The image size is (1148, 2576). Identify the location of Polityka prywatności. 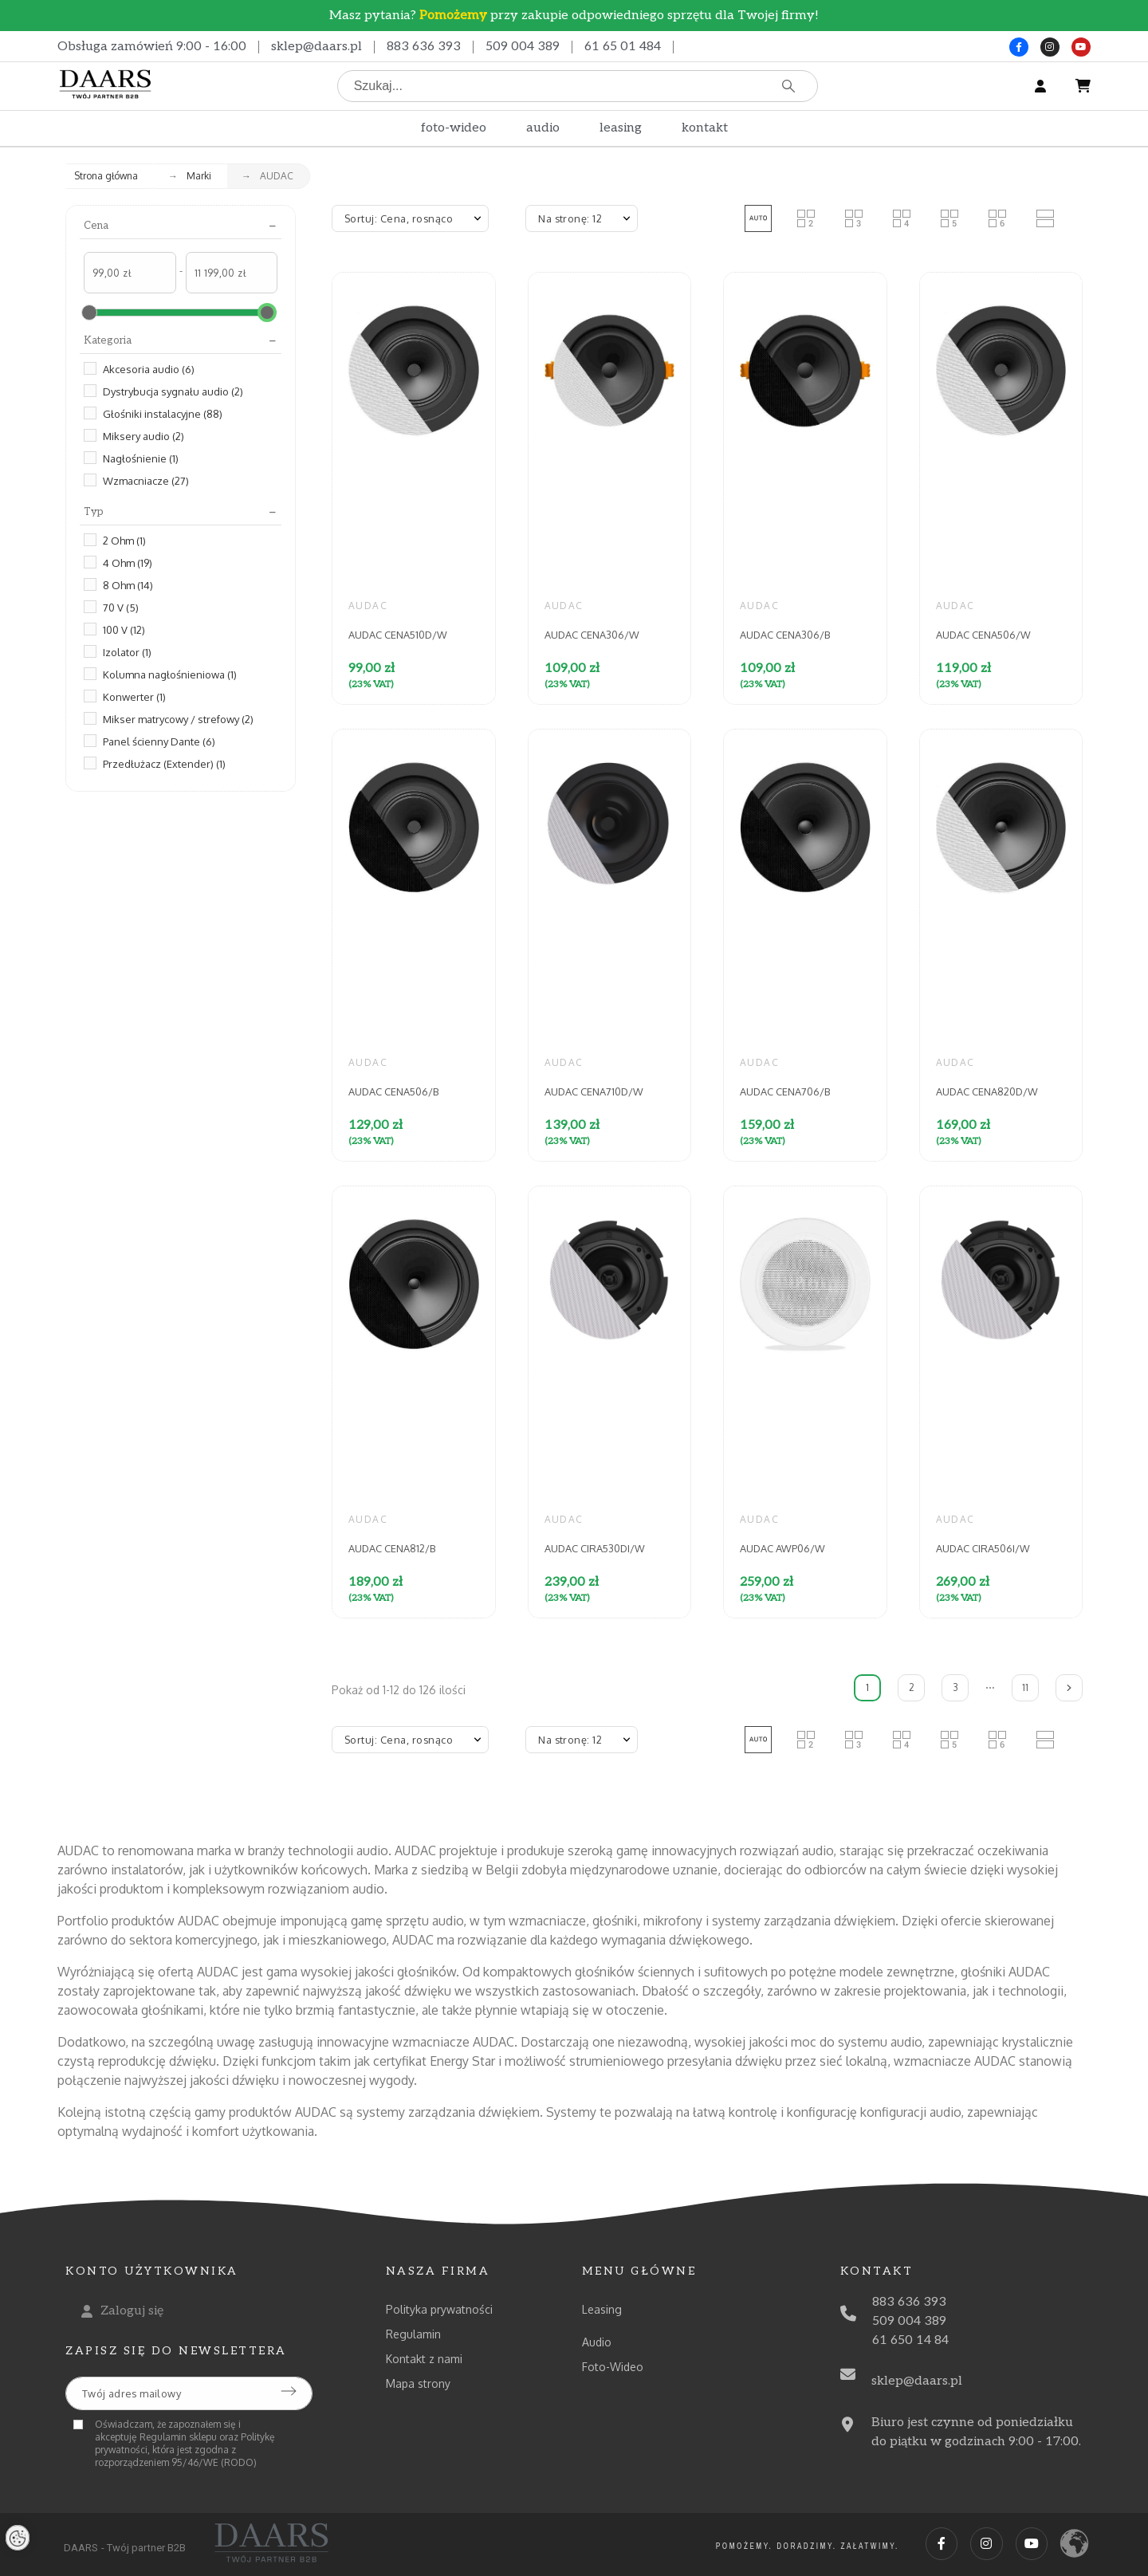
(439, 2309).